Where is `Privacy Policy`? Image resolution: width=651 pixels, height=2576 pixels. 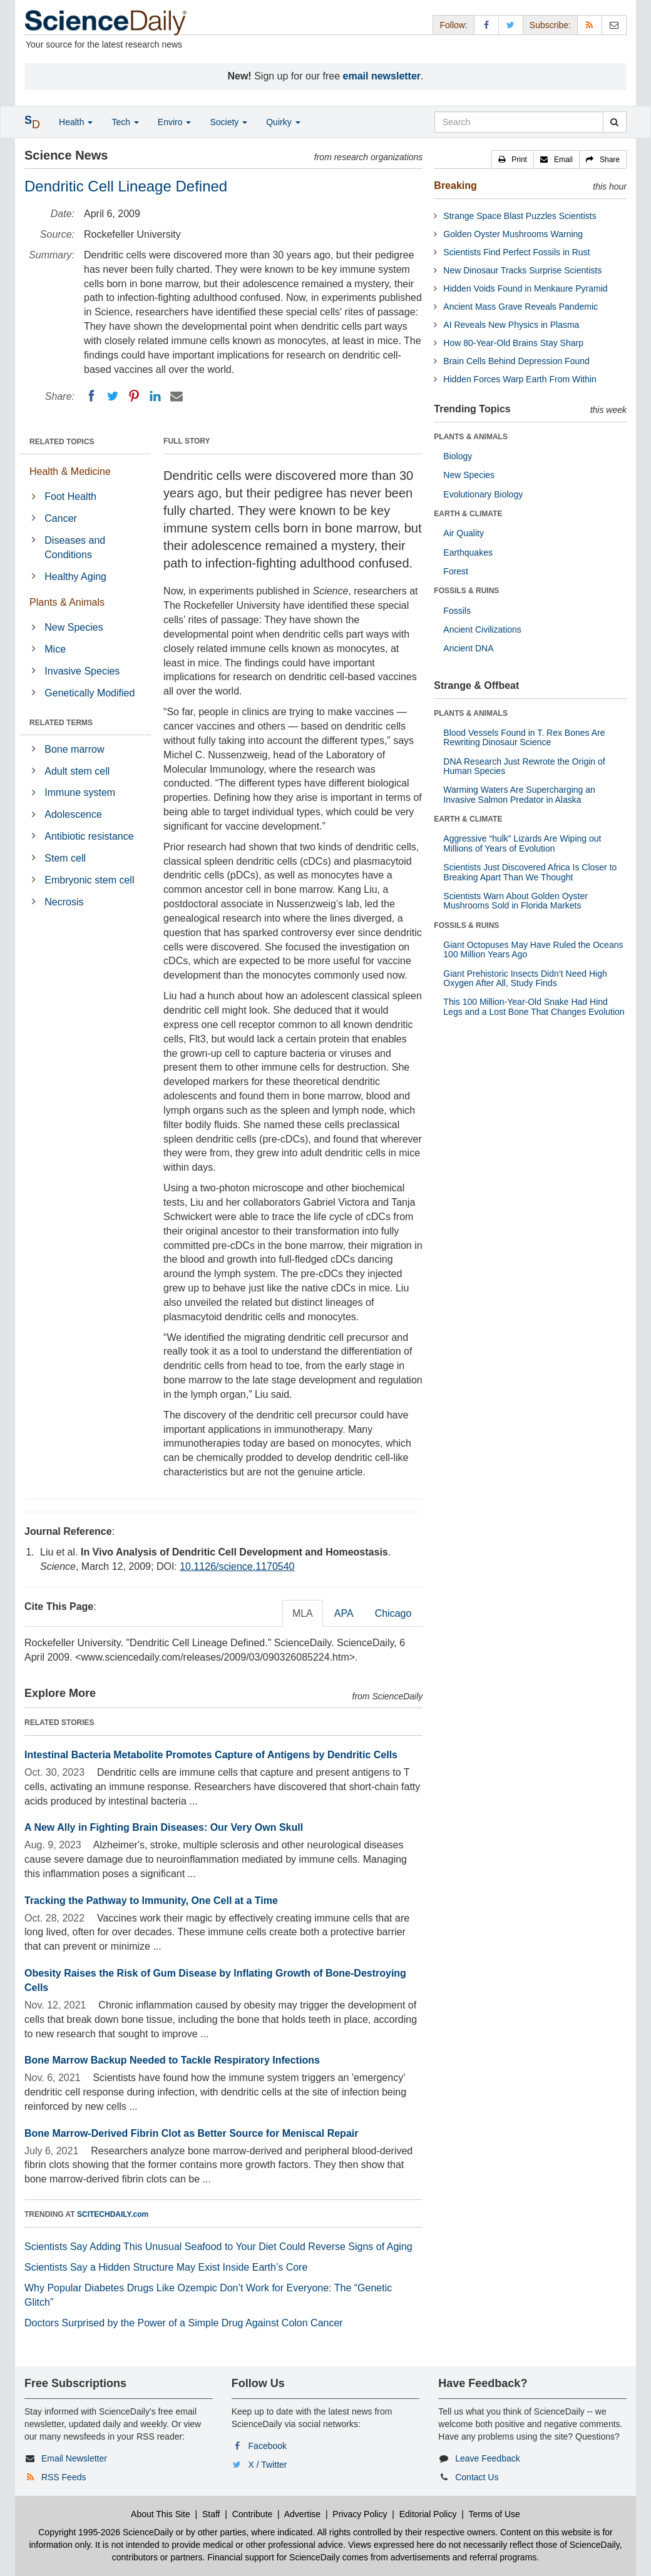
Privacy Policy is located at coordinates (359, 2514).